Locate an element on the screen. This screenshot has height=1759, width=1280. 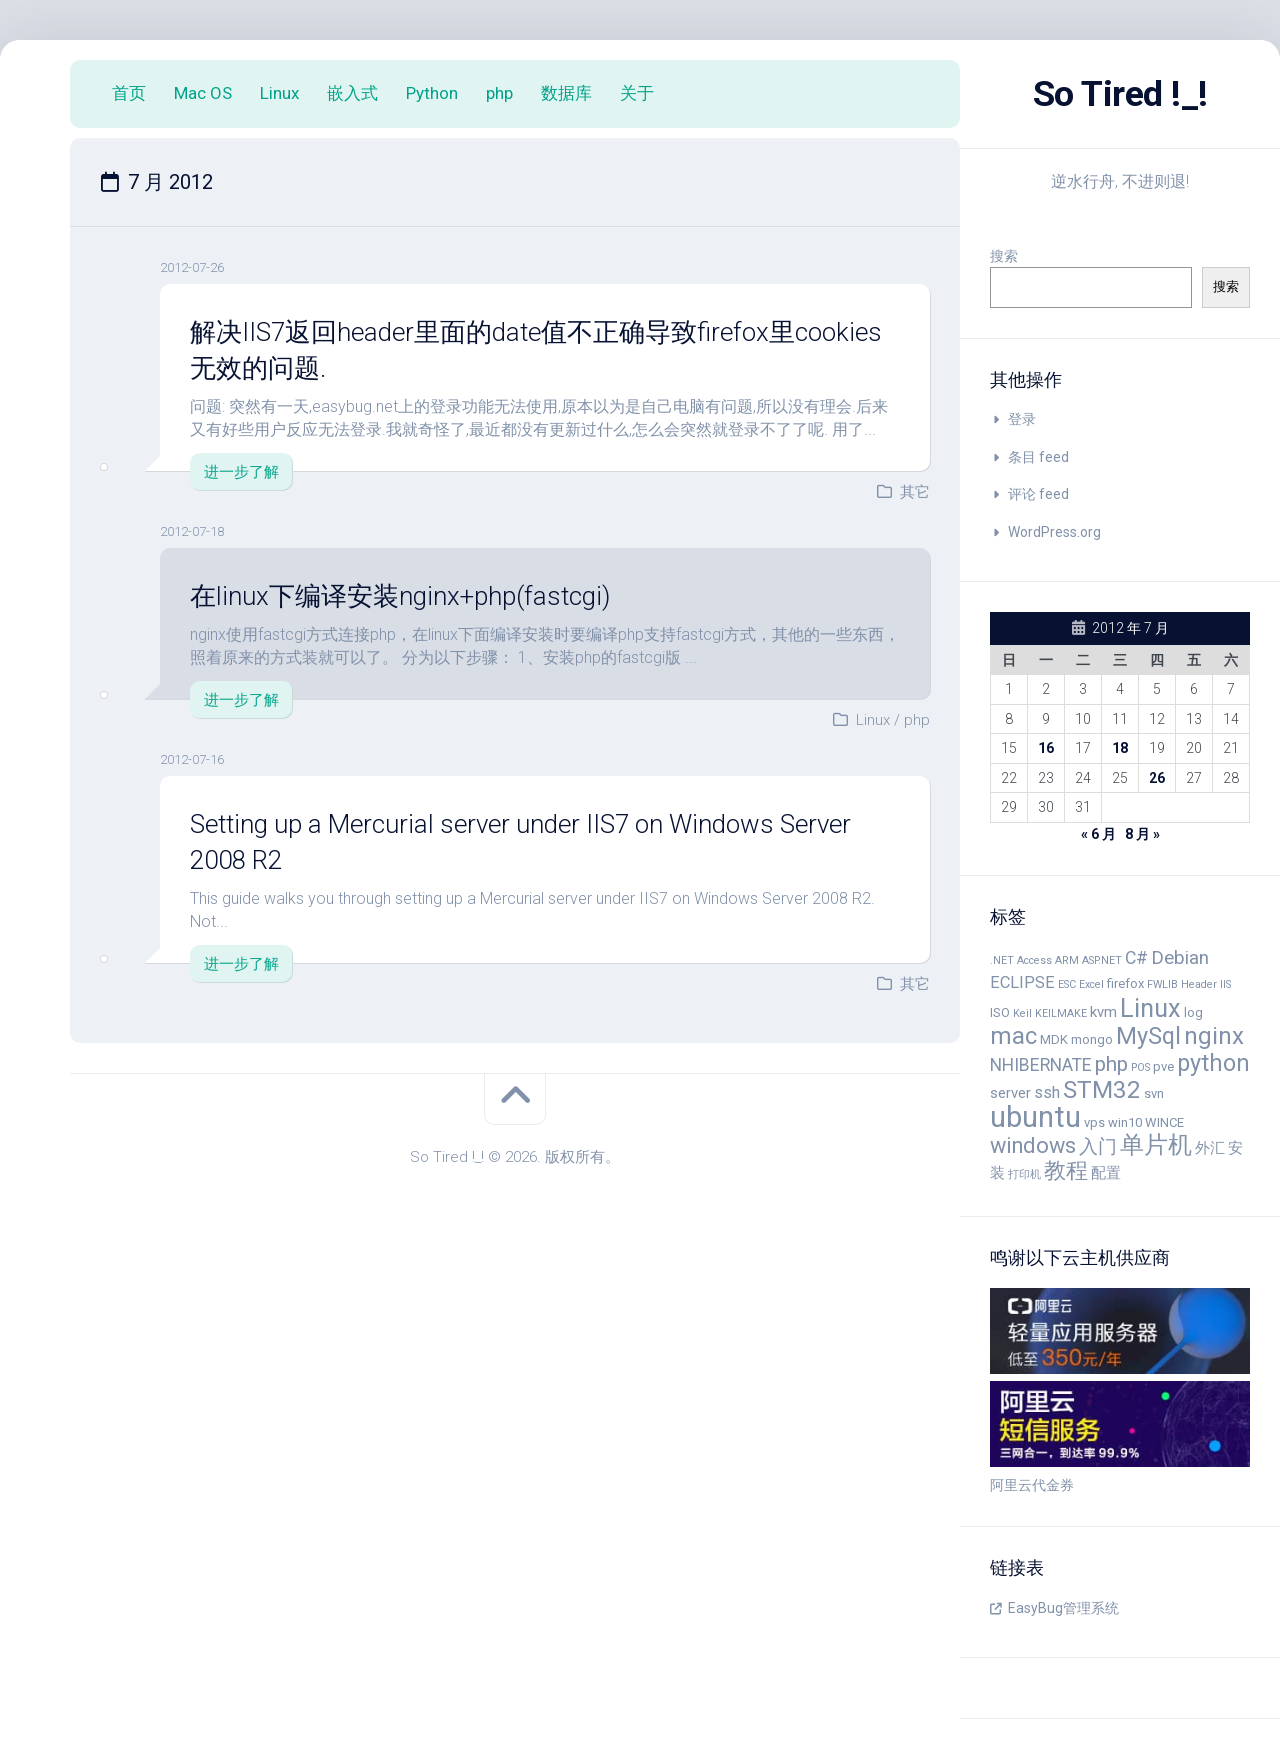
ECLIPSE [ECLIPSE (6 项)] is located at coordinates (1022, 982).